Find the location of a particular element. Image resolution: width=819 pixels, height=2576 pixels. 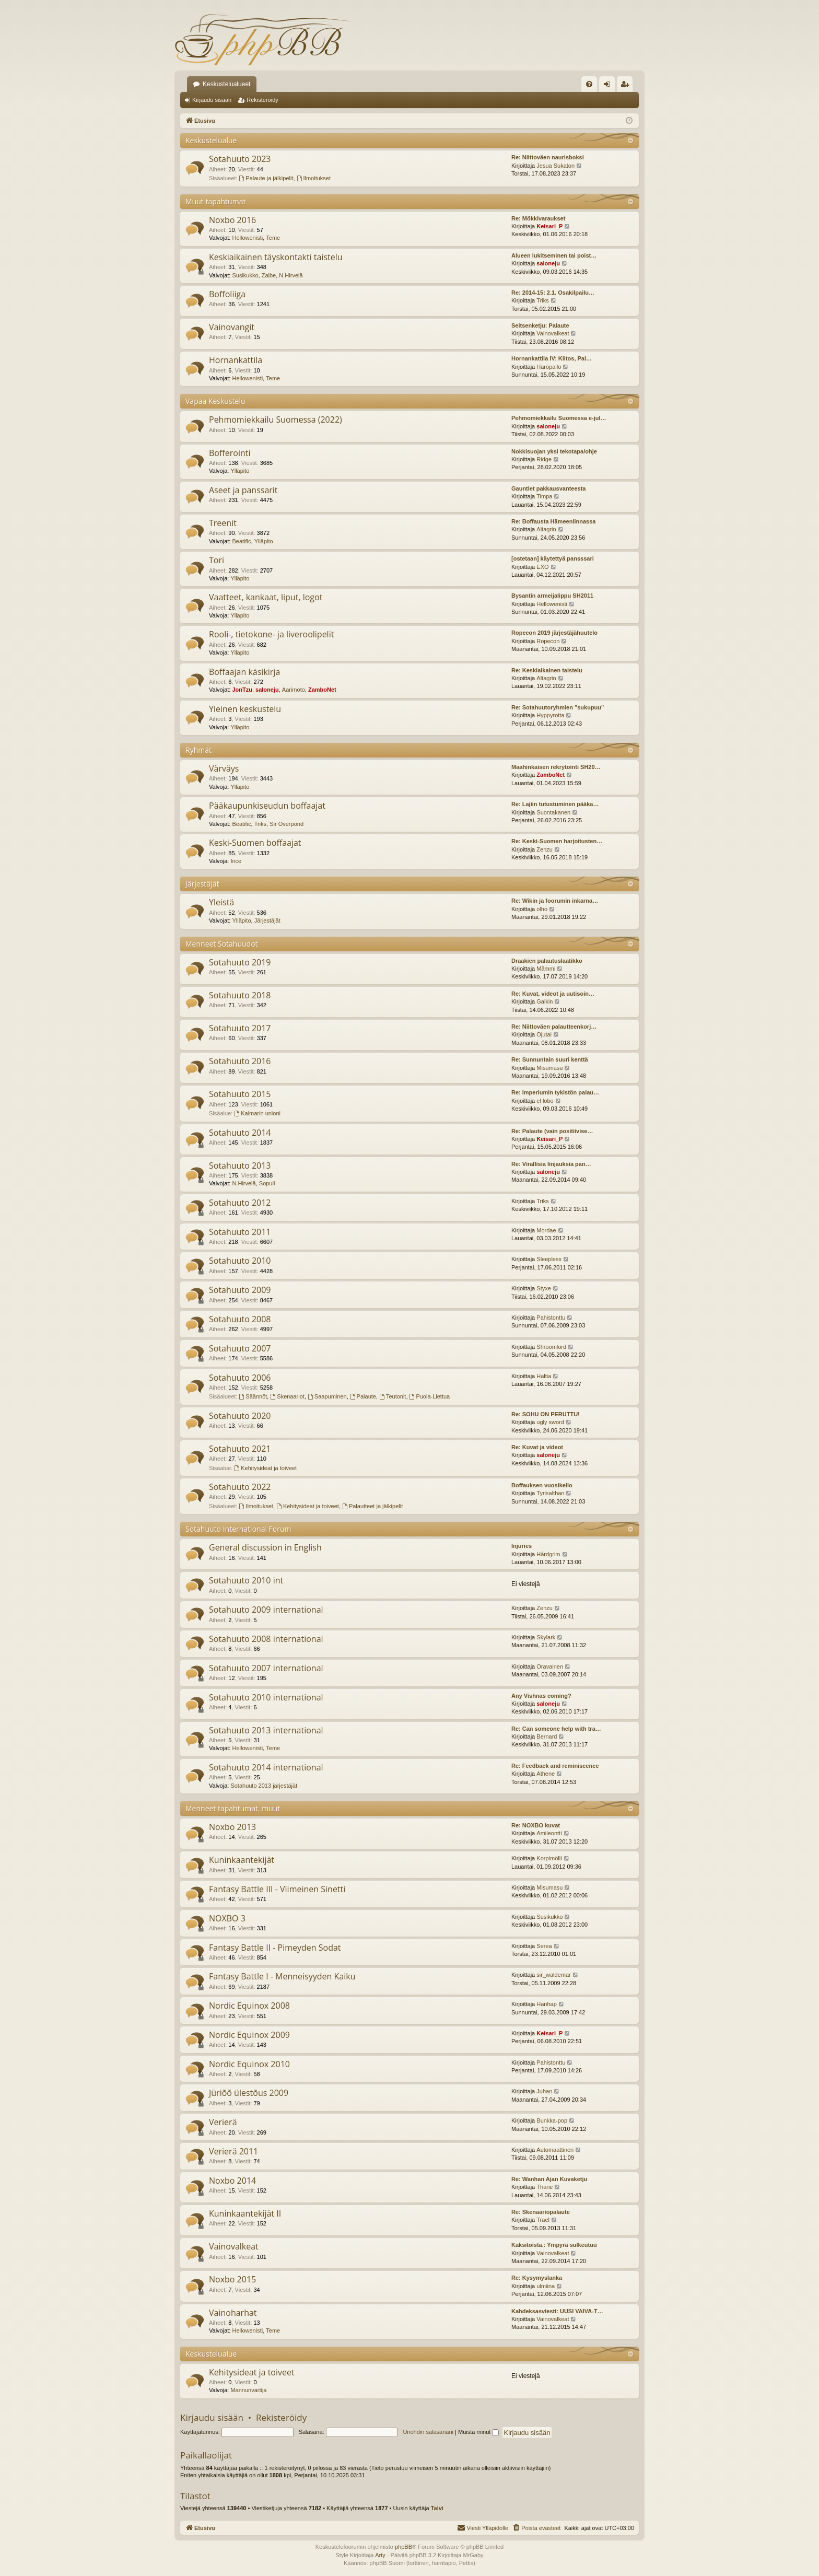

Sotahuuto 2013 järjestäjät is located at coordinates (263, 1785).